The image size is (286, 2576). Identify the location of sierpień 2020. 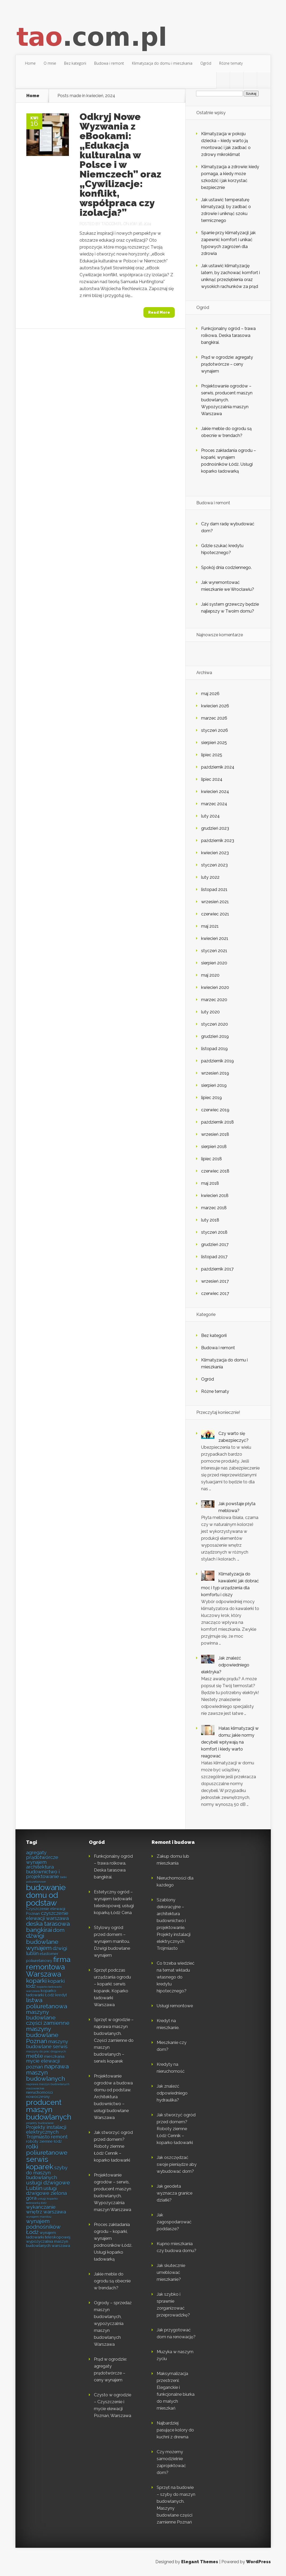
(214, 962).